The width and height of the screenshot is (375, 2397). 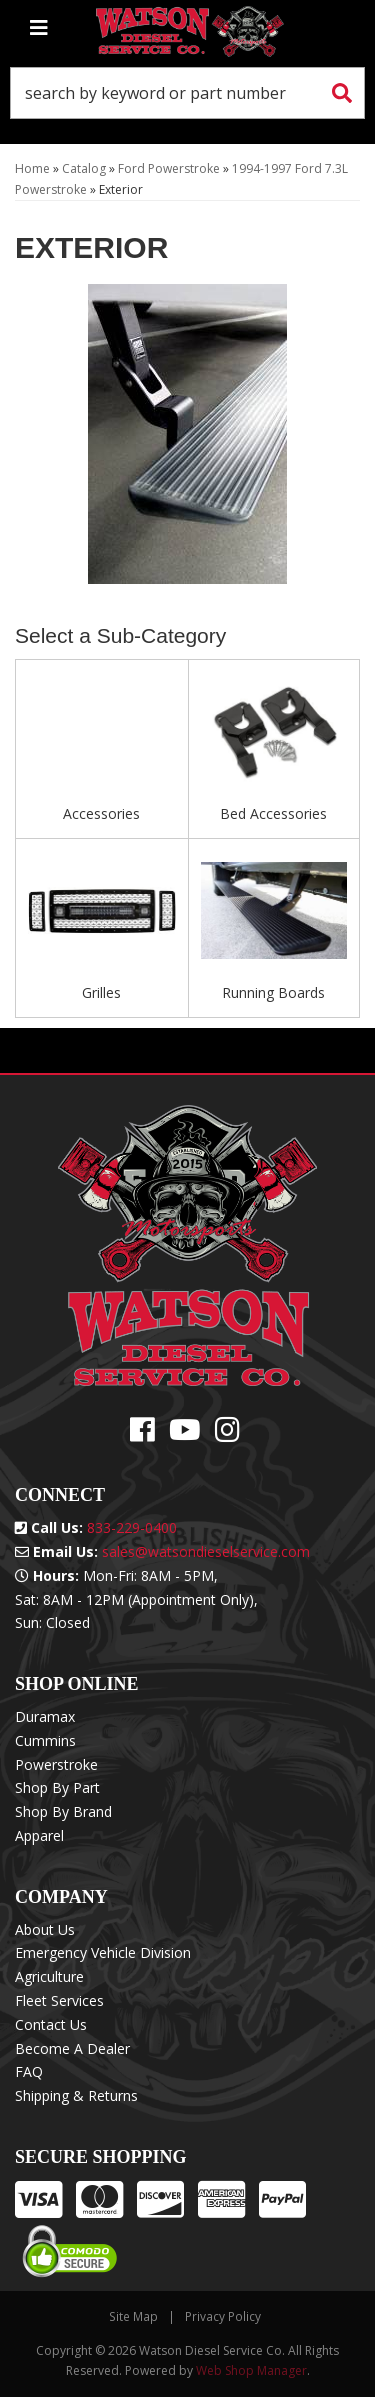 I want to click on Running Boards, so click(x=273, y=992).